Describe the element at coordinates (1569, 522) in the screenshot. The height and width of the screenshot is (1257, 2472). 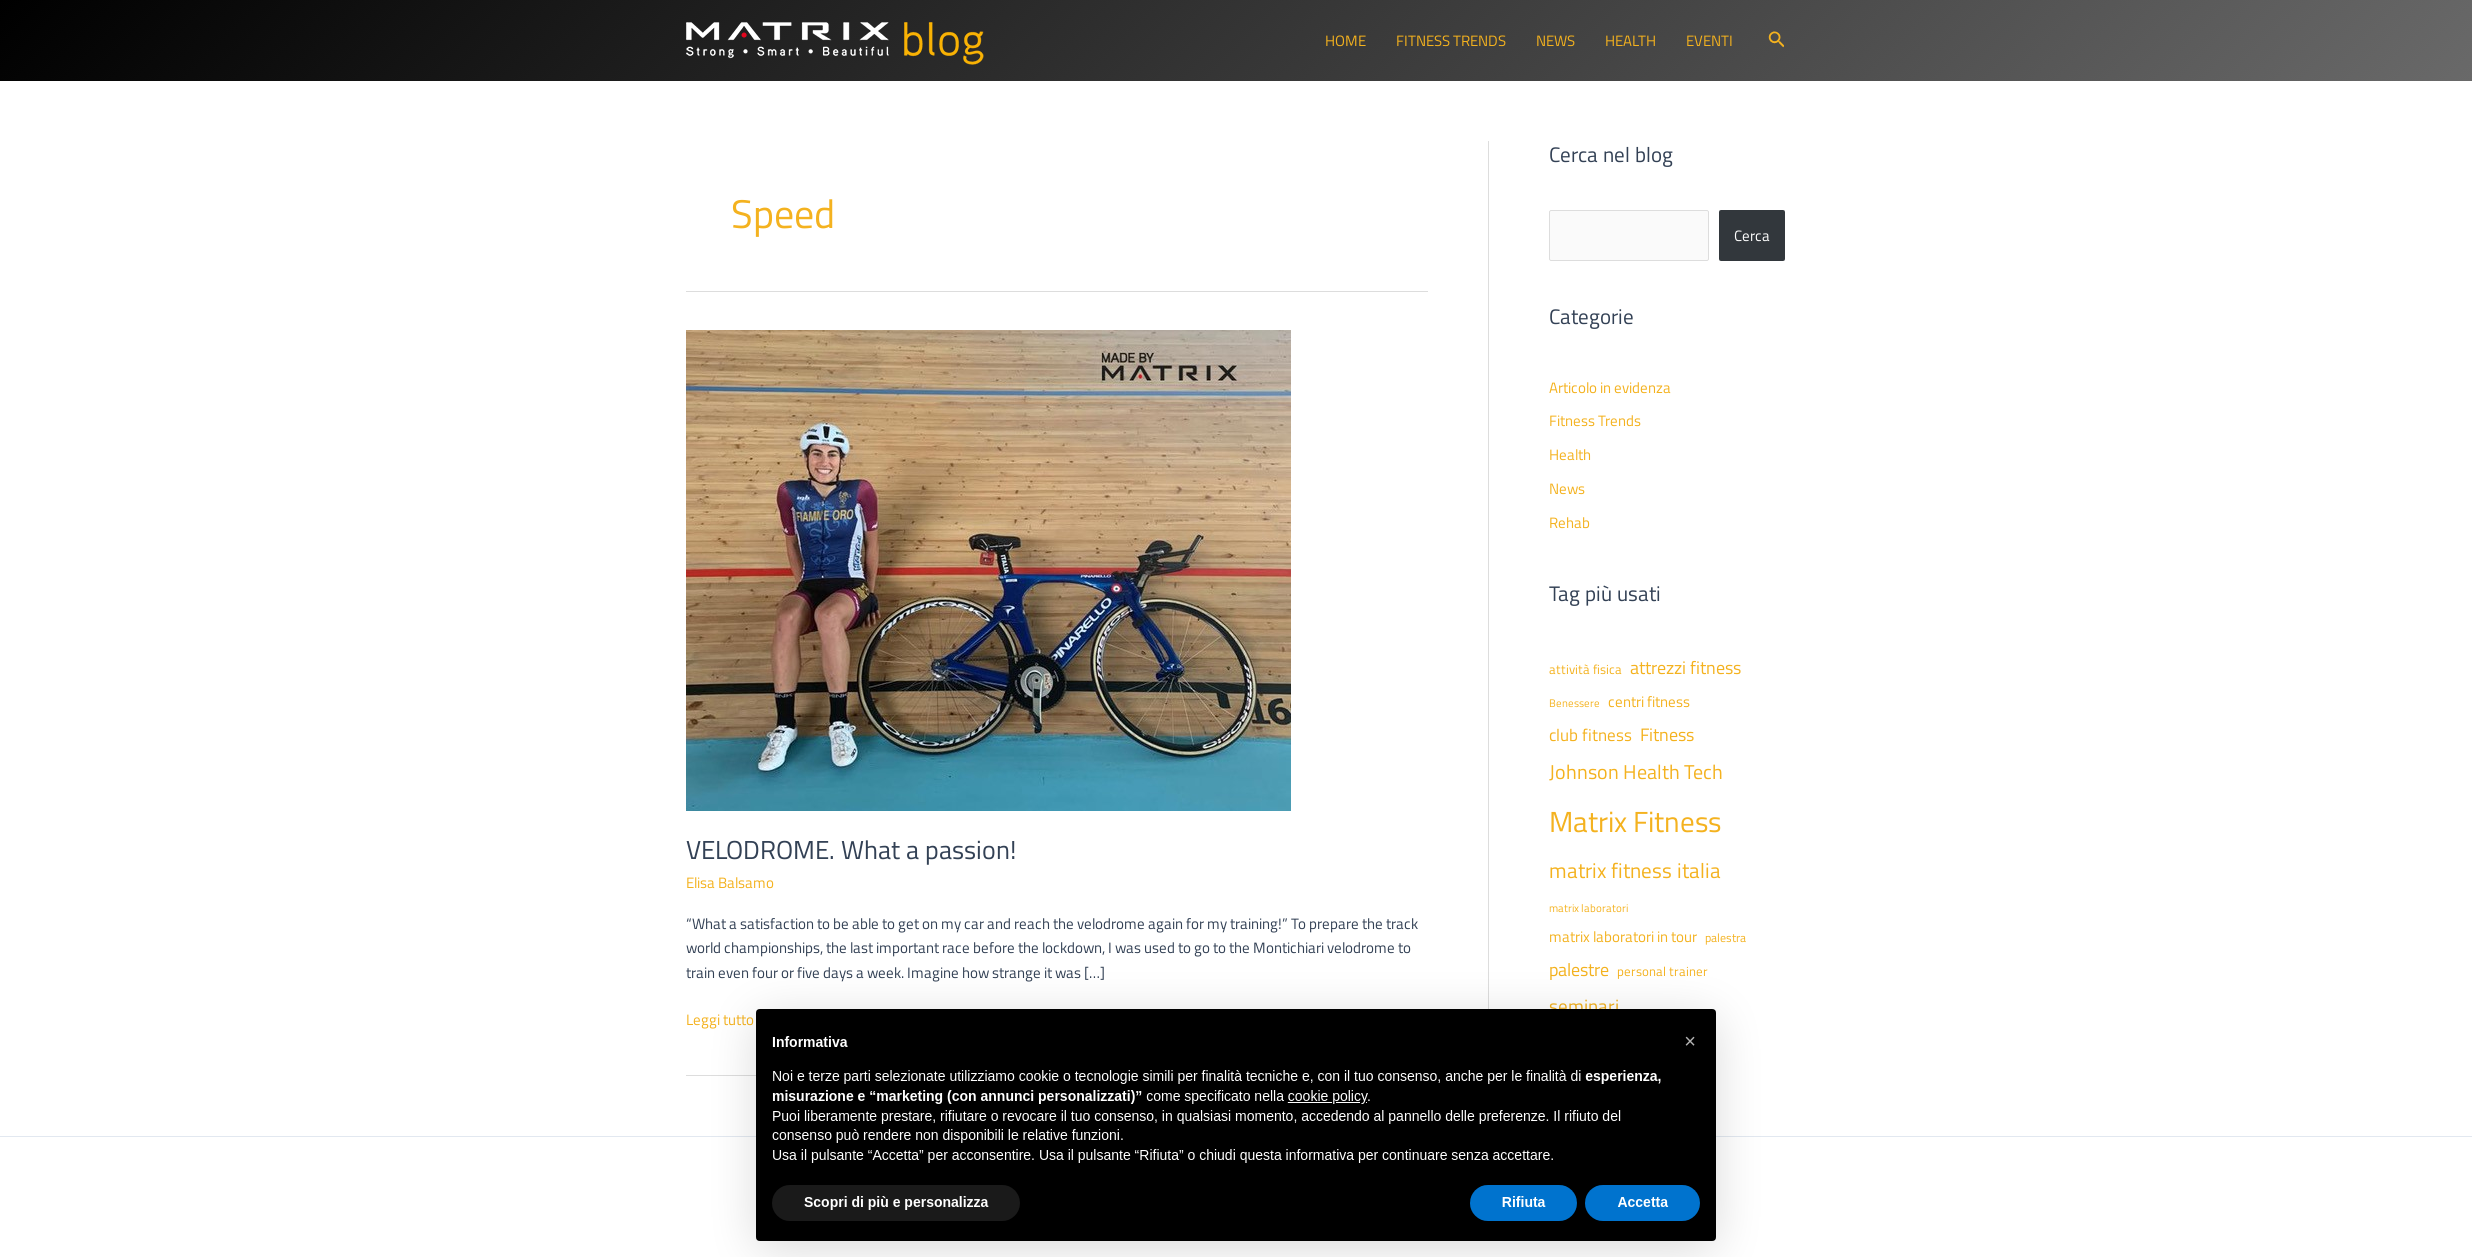
I see `Rehab` at that location.